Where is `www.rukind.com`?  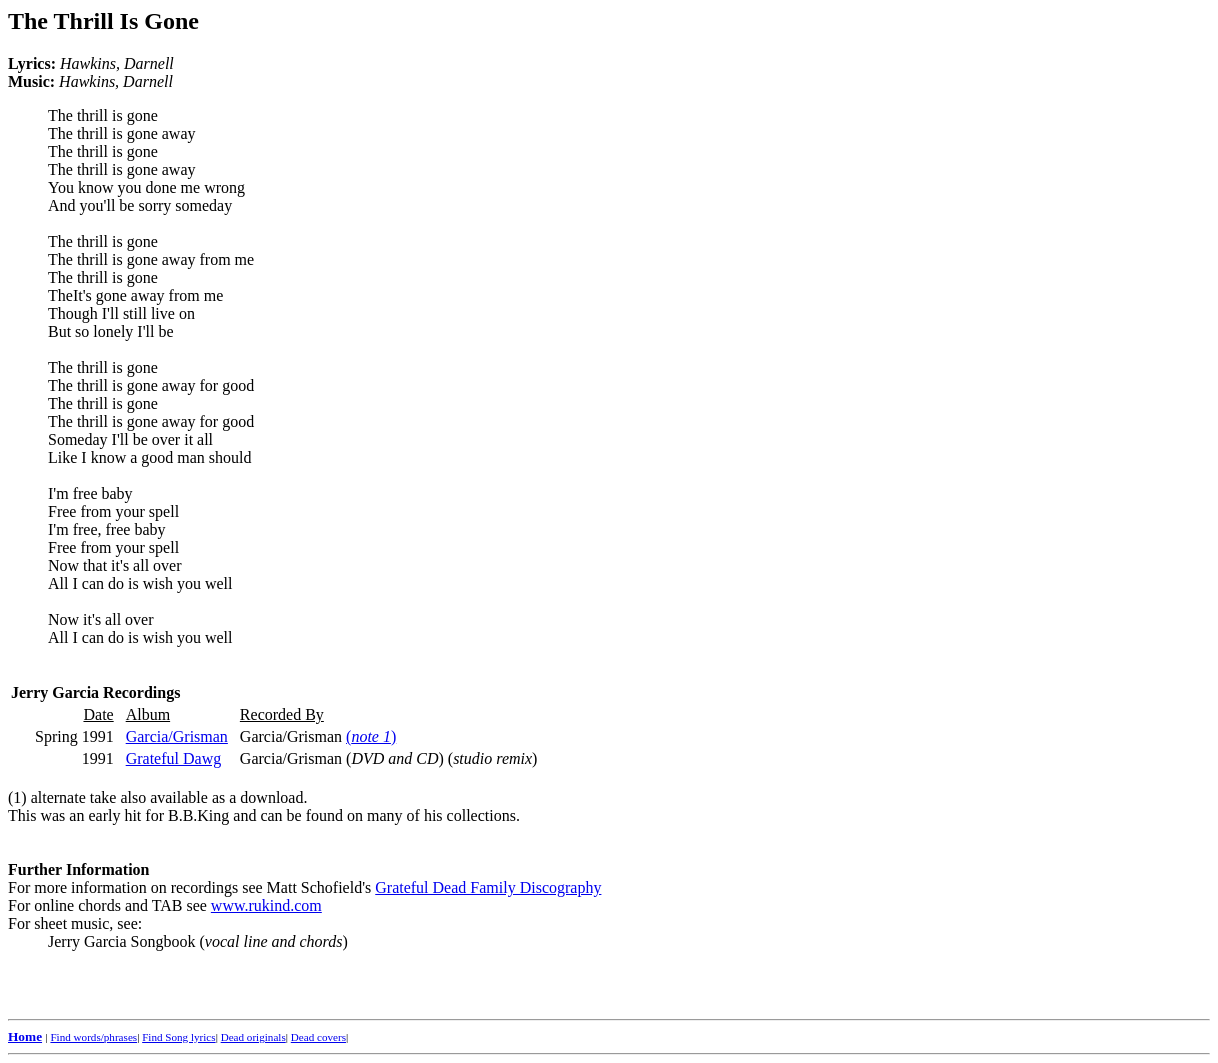
www.rukind.com is located at coordinates (266, 905).